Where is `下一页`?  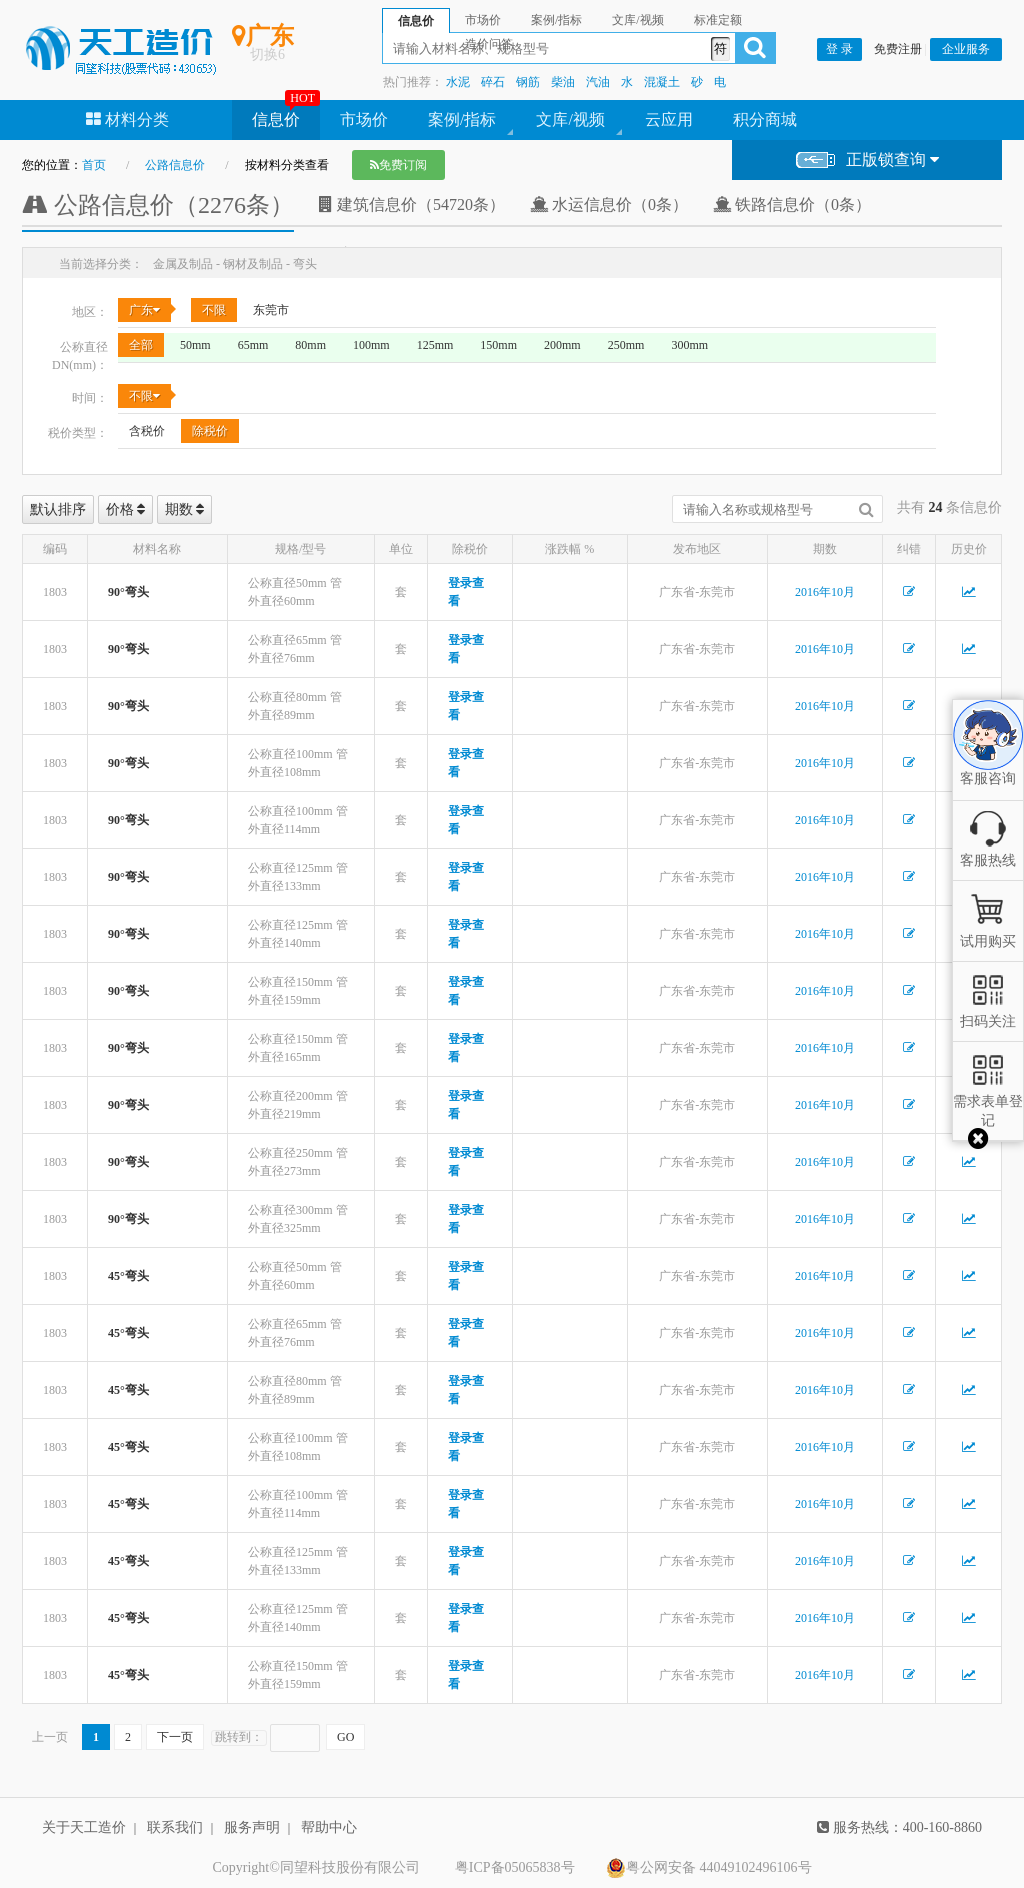 下一页 is located at coordinates (175, 1737).